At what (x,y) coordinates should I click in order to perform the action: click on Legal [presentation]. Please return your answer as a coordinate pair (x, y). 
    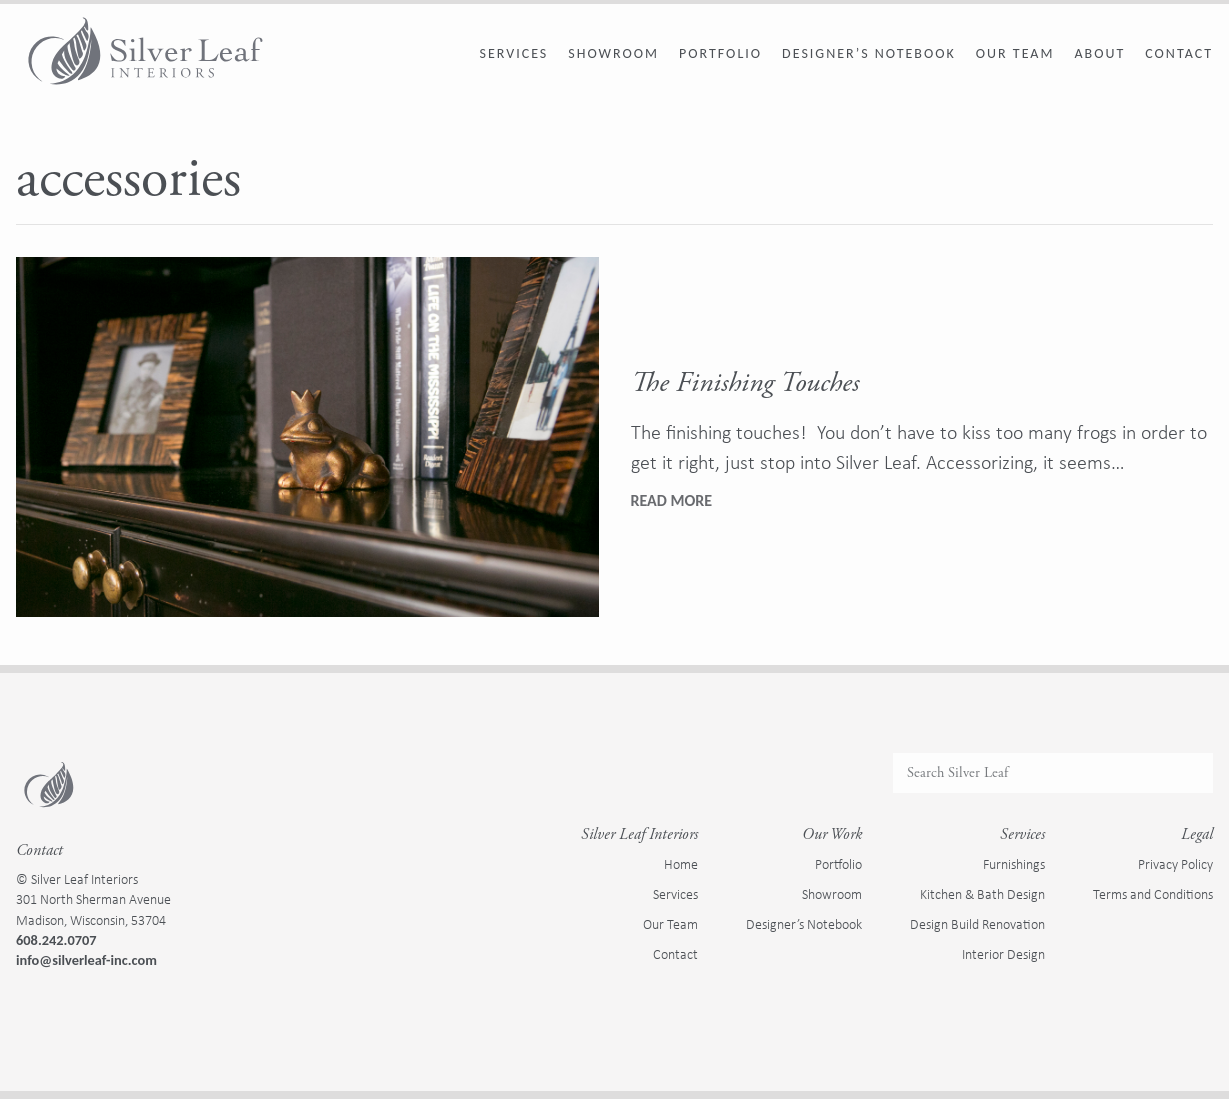
    Looking at the image, I should click on (1197, 834).